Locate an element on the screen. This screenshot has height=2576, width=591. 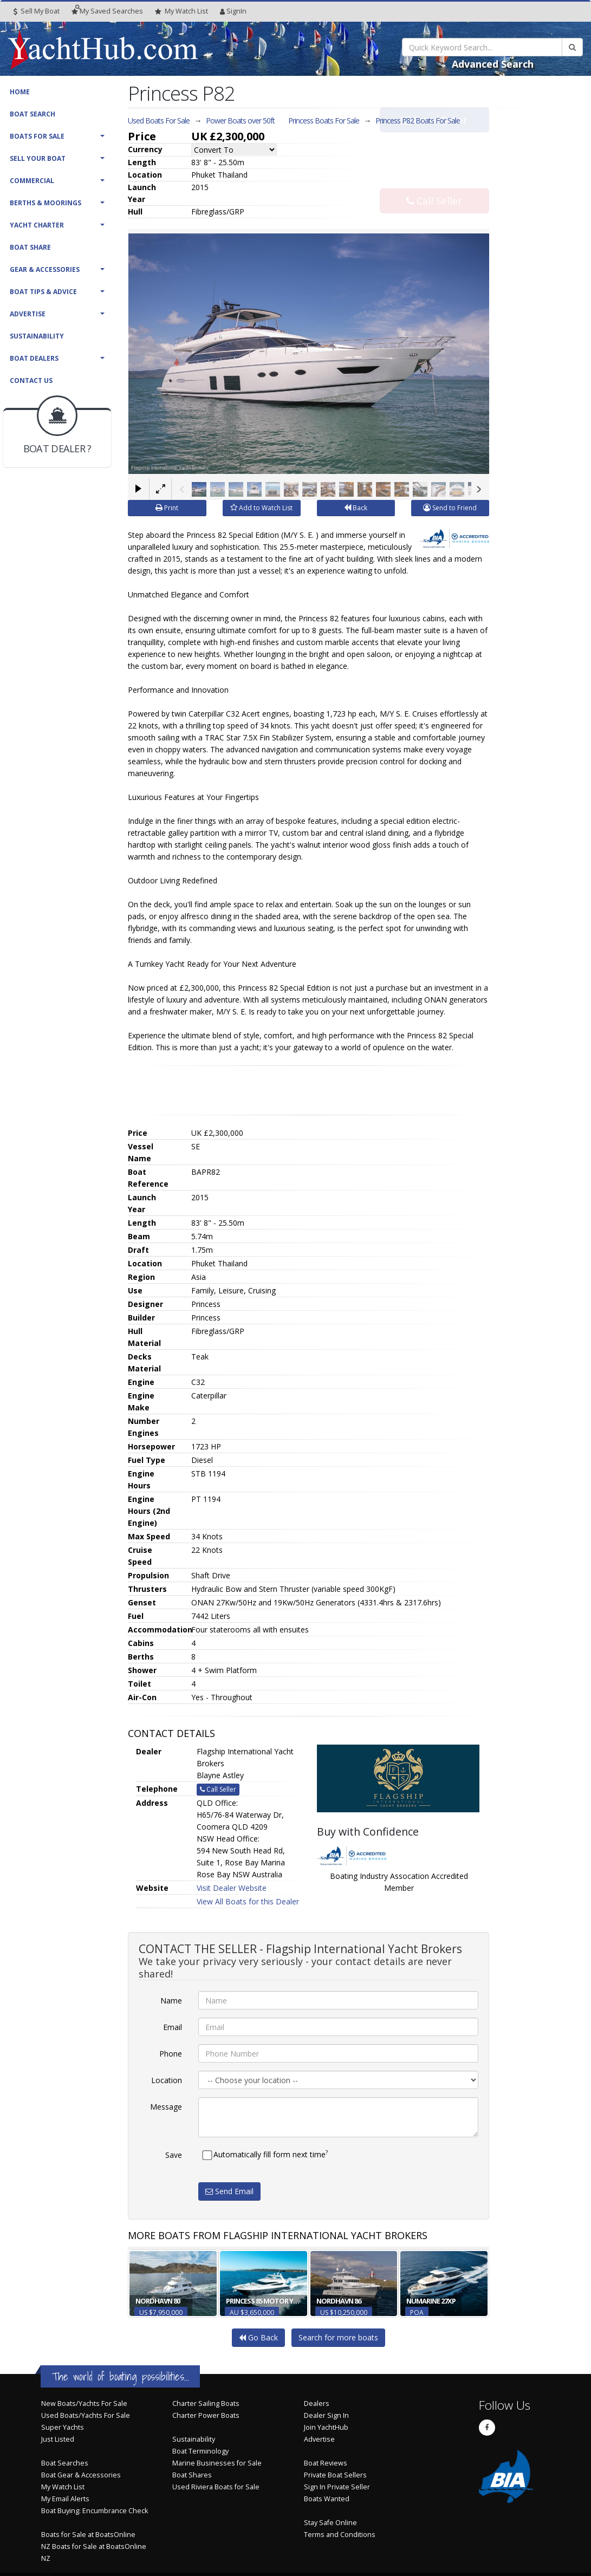
Dealer Sign In is located at coordinates (326, 2415).